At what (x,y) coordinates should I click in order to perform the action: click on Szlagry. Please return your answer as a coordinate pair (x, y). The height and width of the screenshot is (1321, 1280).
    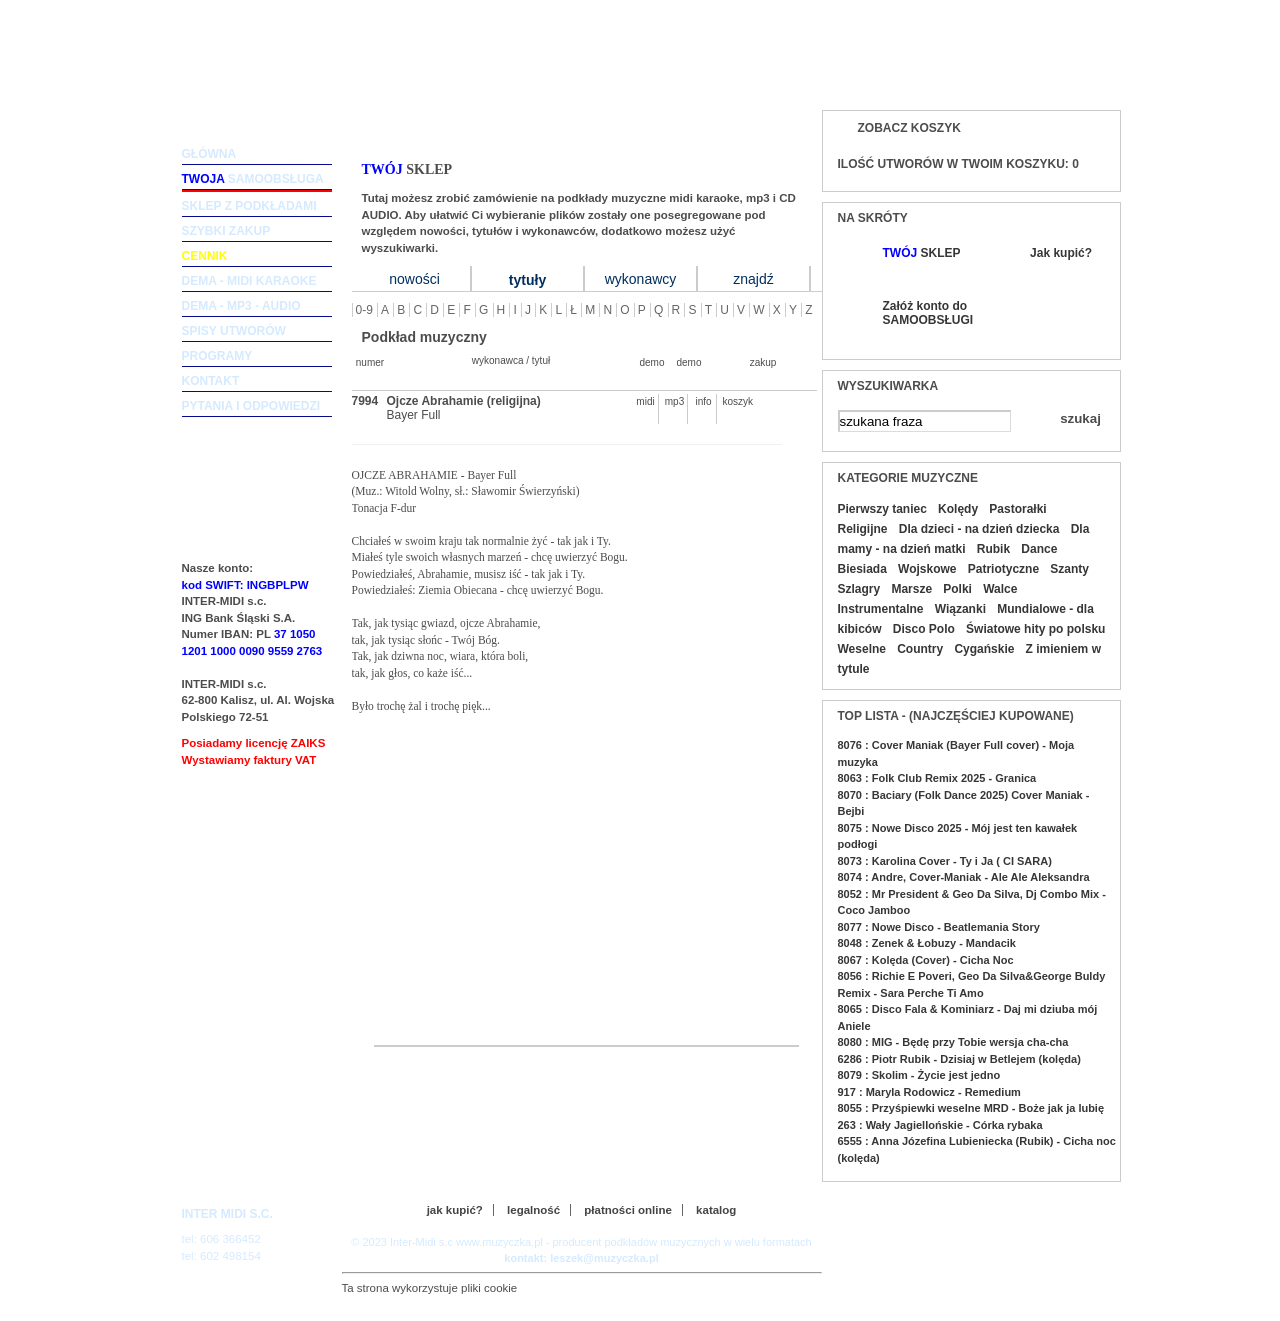
    Looking at the image, I should click on (859, 589).